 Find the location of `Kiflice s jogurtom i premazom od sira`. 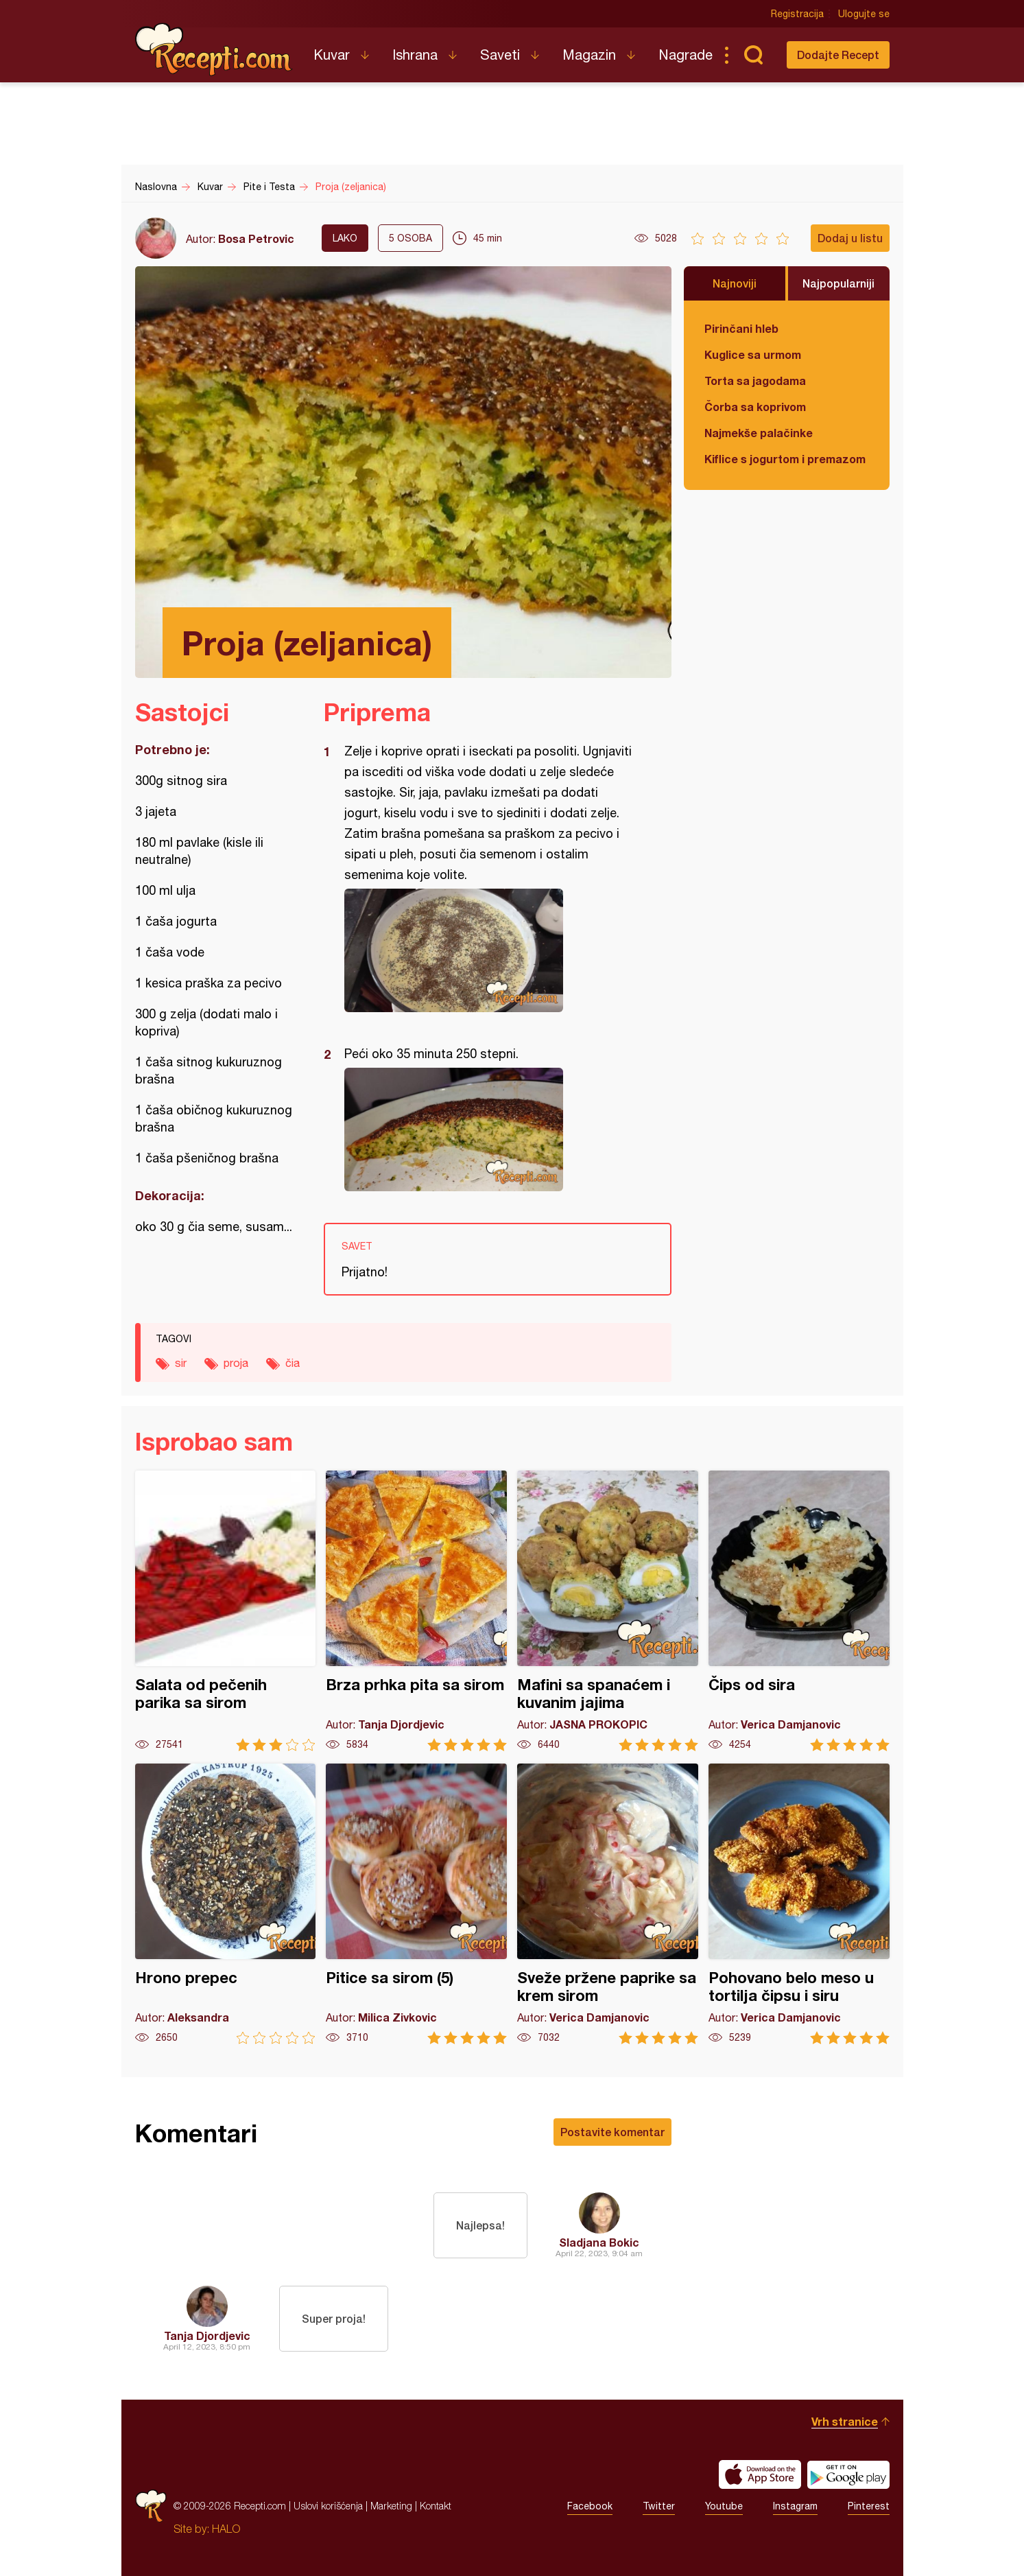

Kiflice s jogurtom i premazom od sira is located at coordinates (786, 458).